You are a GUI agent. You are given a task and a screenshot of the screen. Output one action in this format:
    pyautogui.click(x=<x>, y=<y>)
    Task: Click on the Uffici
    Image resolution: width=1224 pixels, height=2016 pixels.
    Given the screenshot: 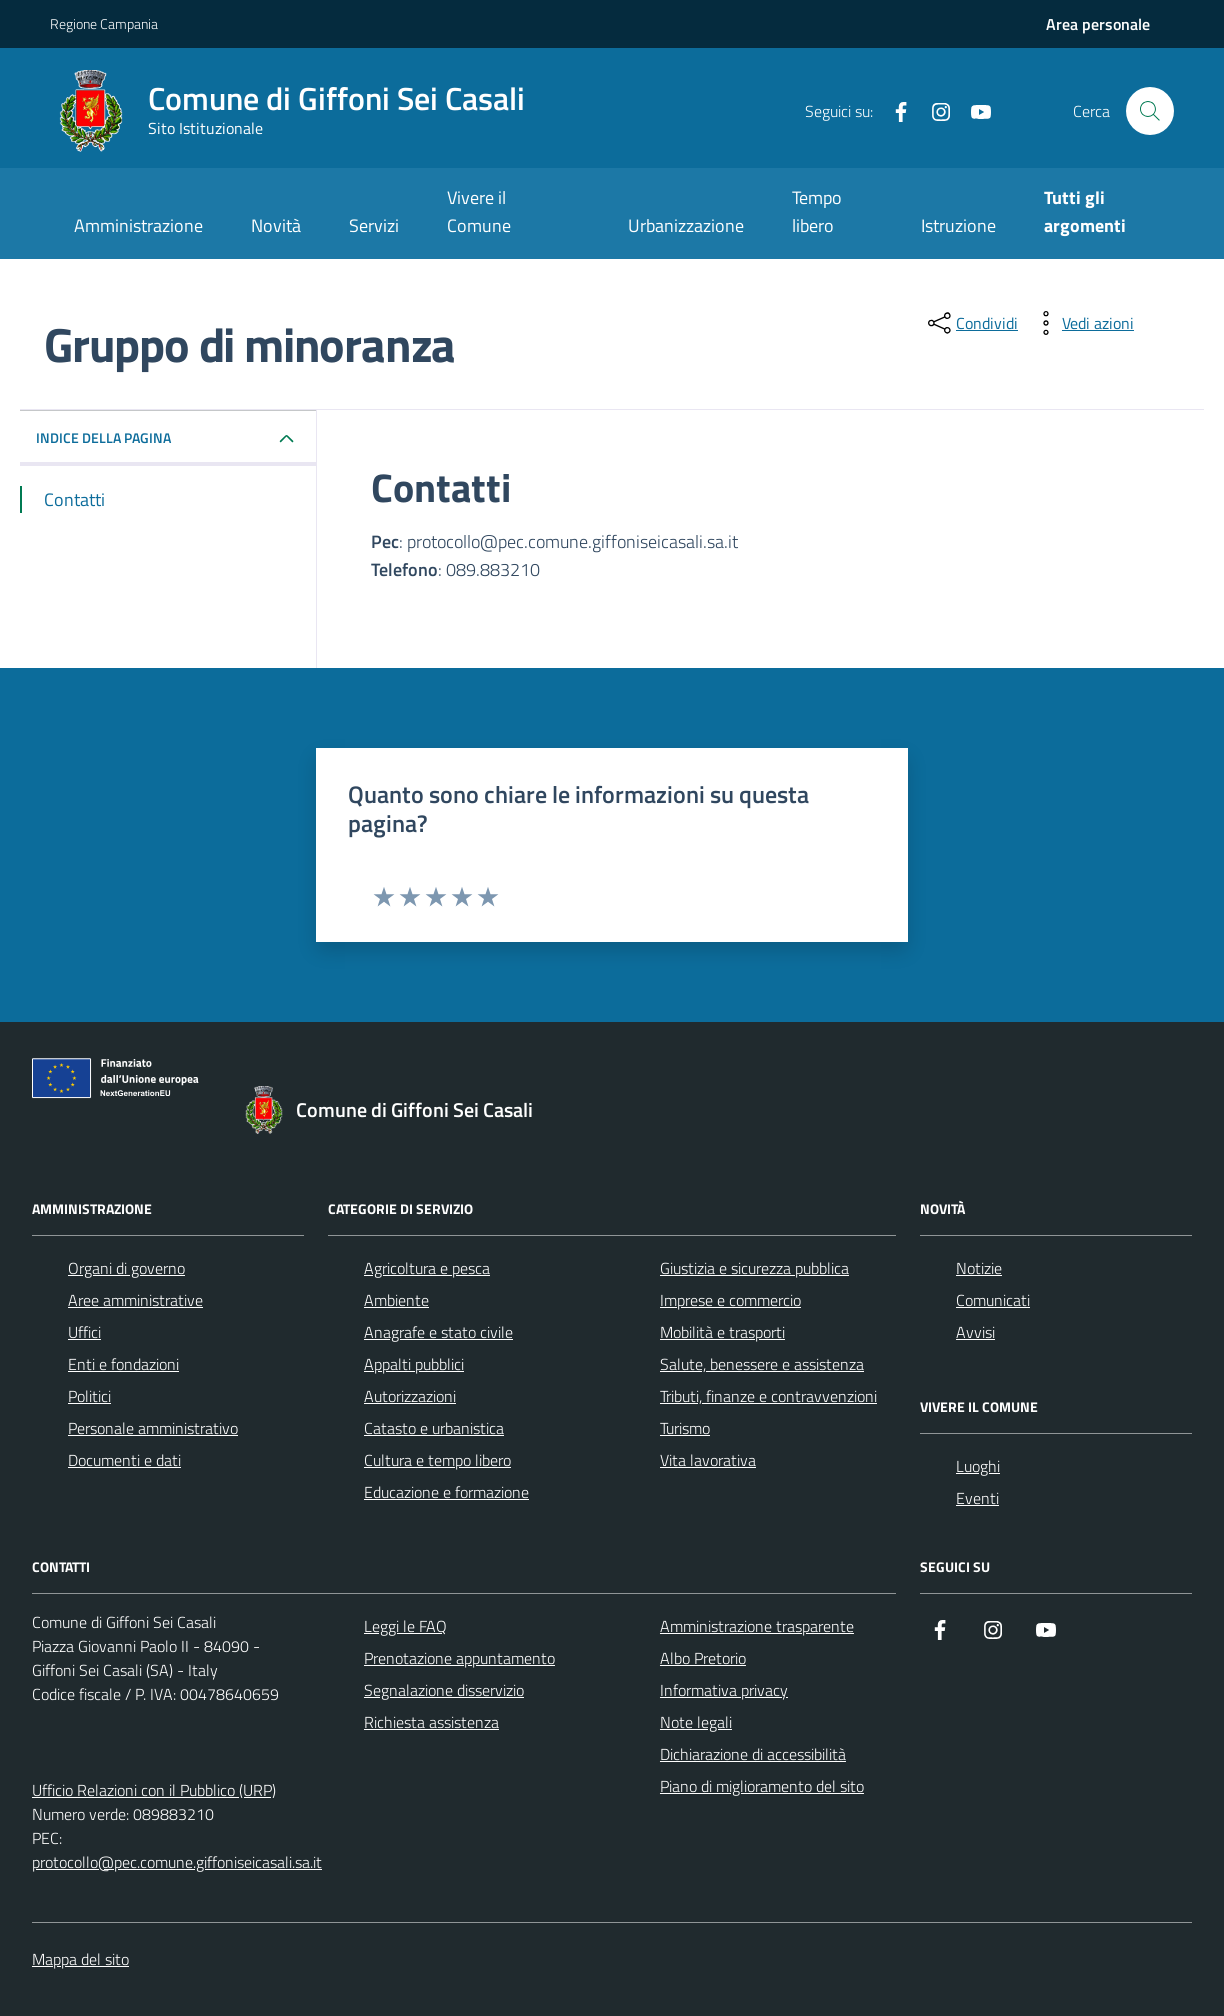 What is the action you would take?
    pyautogui.click(x=84, y=1332)
    